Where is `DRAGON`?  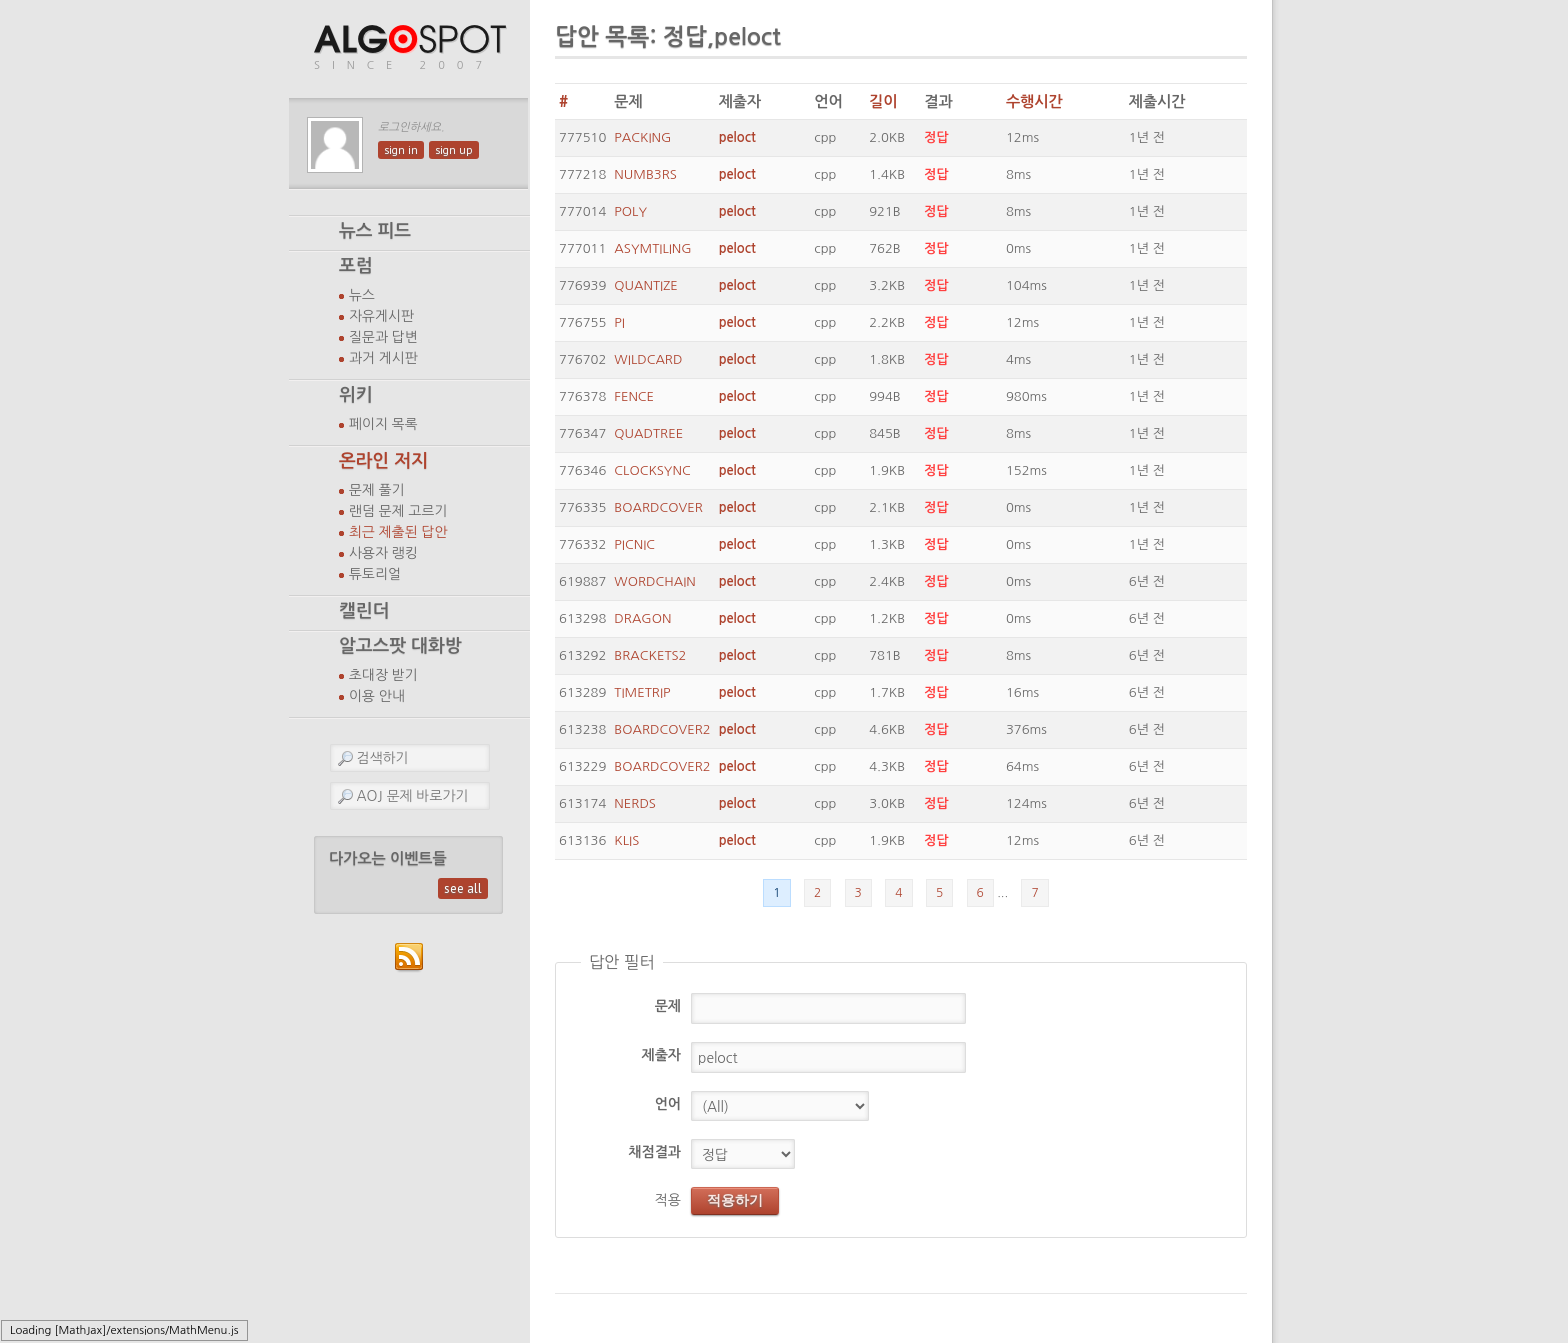
DRAGON is located at coordinates (642, 618).